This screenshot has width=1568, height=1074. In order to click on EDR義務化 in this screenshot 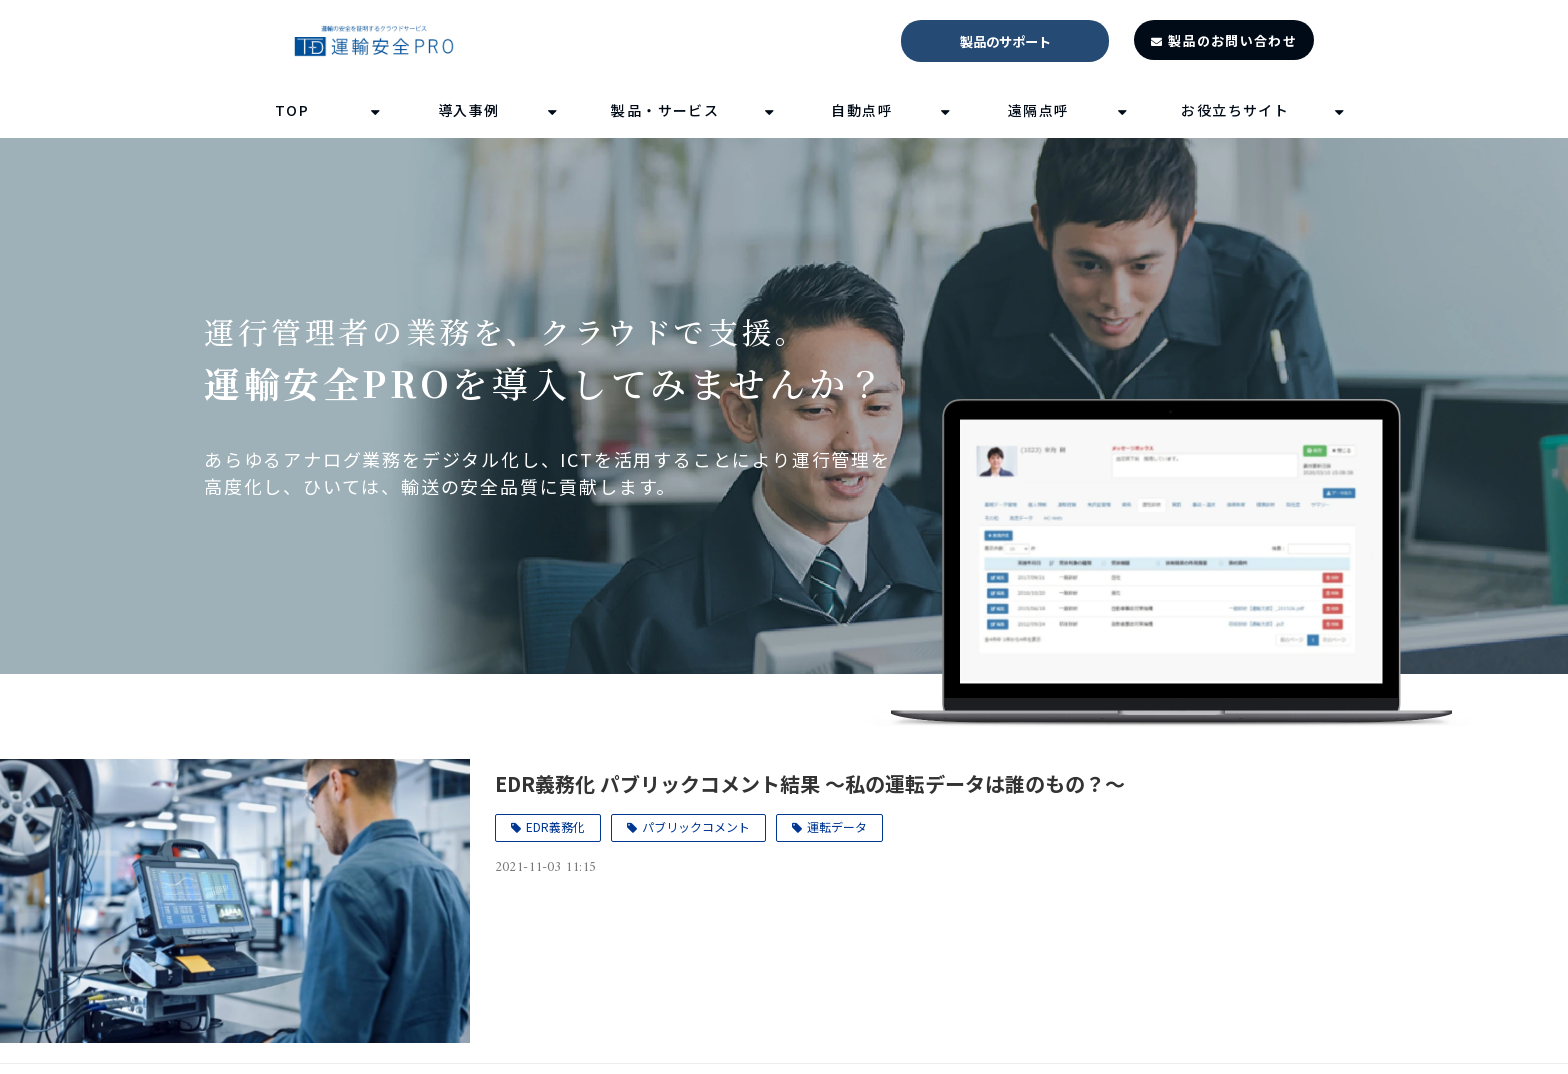, I will do `click(555, 826)`.